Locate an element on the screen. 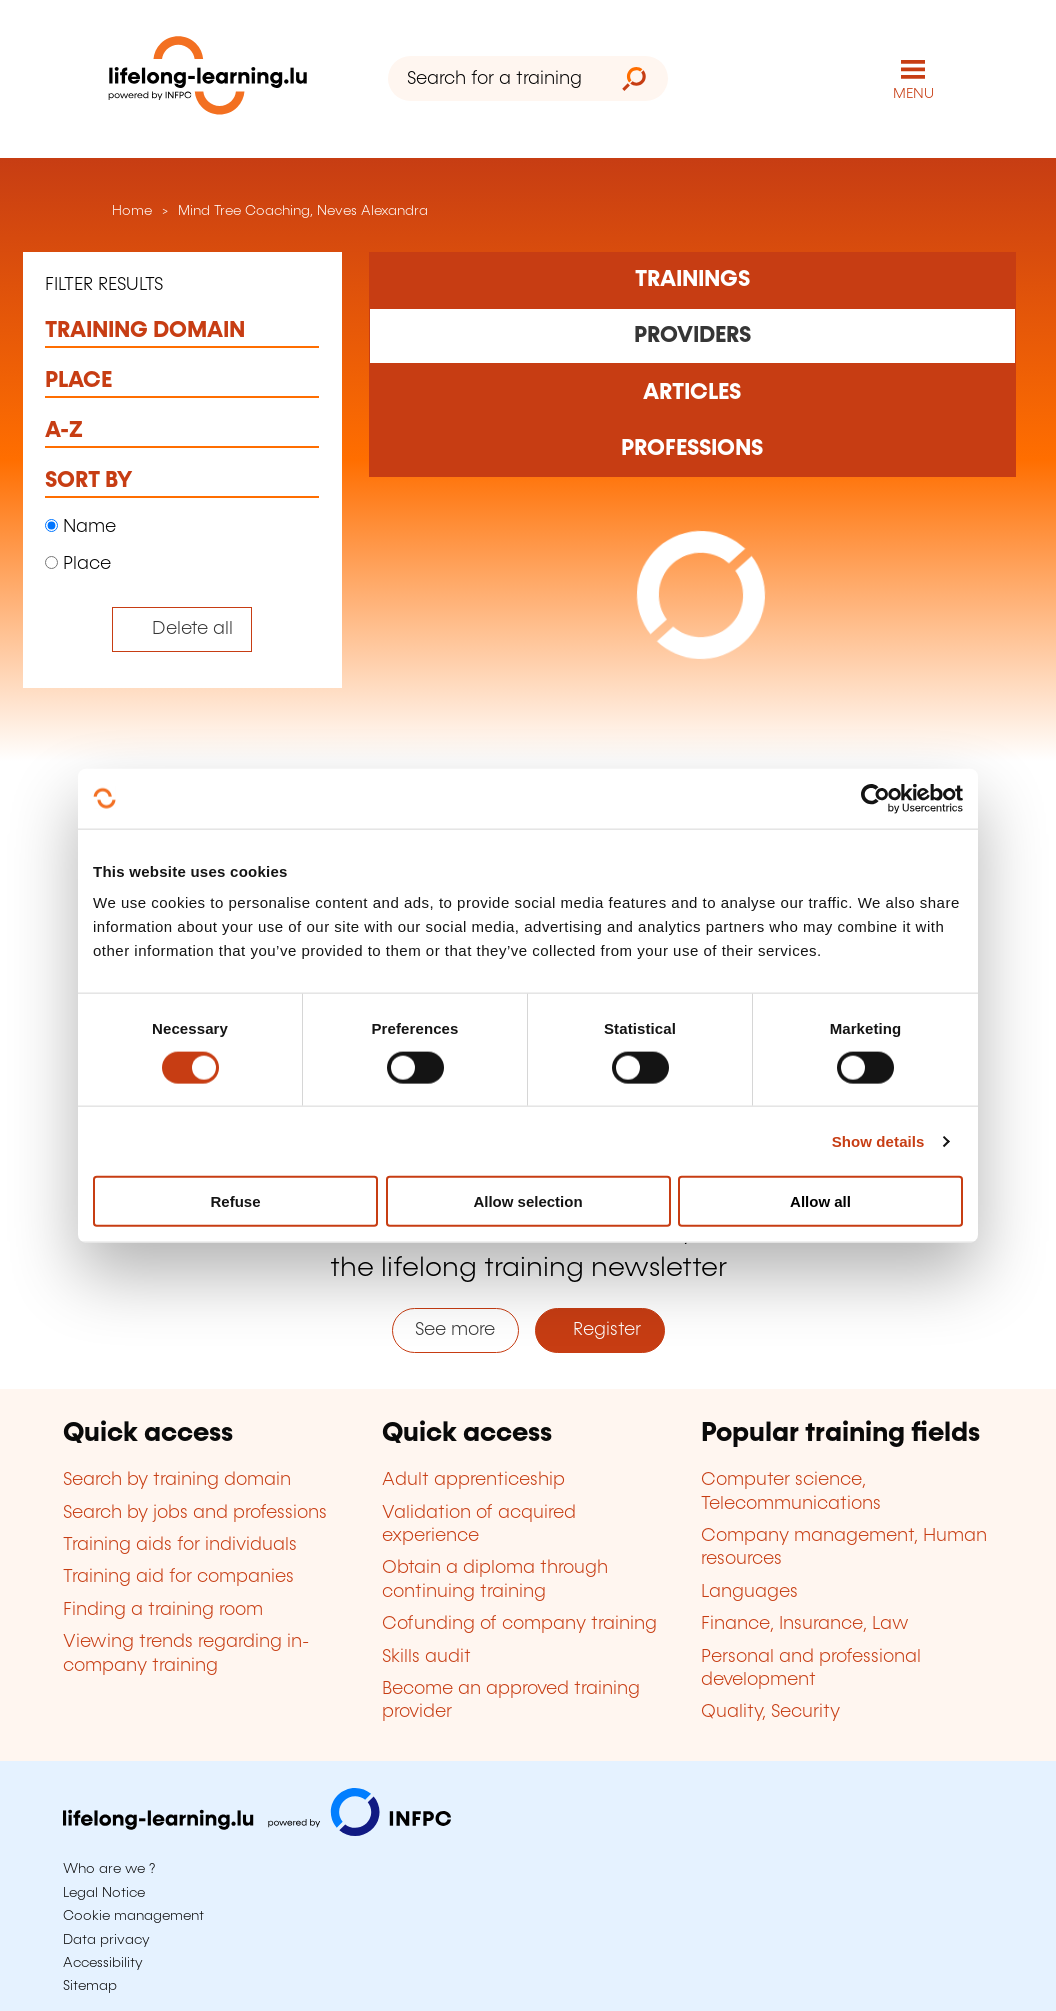  [Tout effacer (réinitialise les filtres et recharge la page)] is located at coordinates (182, 629).